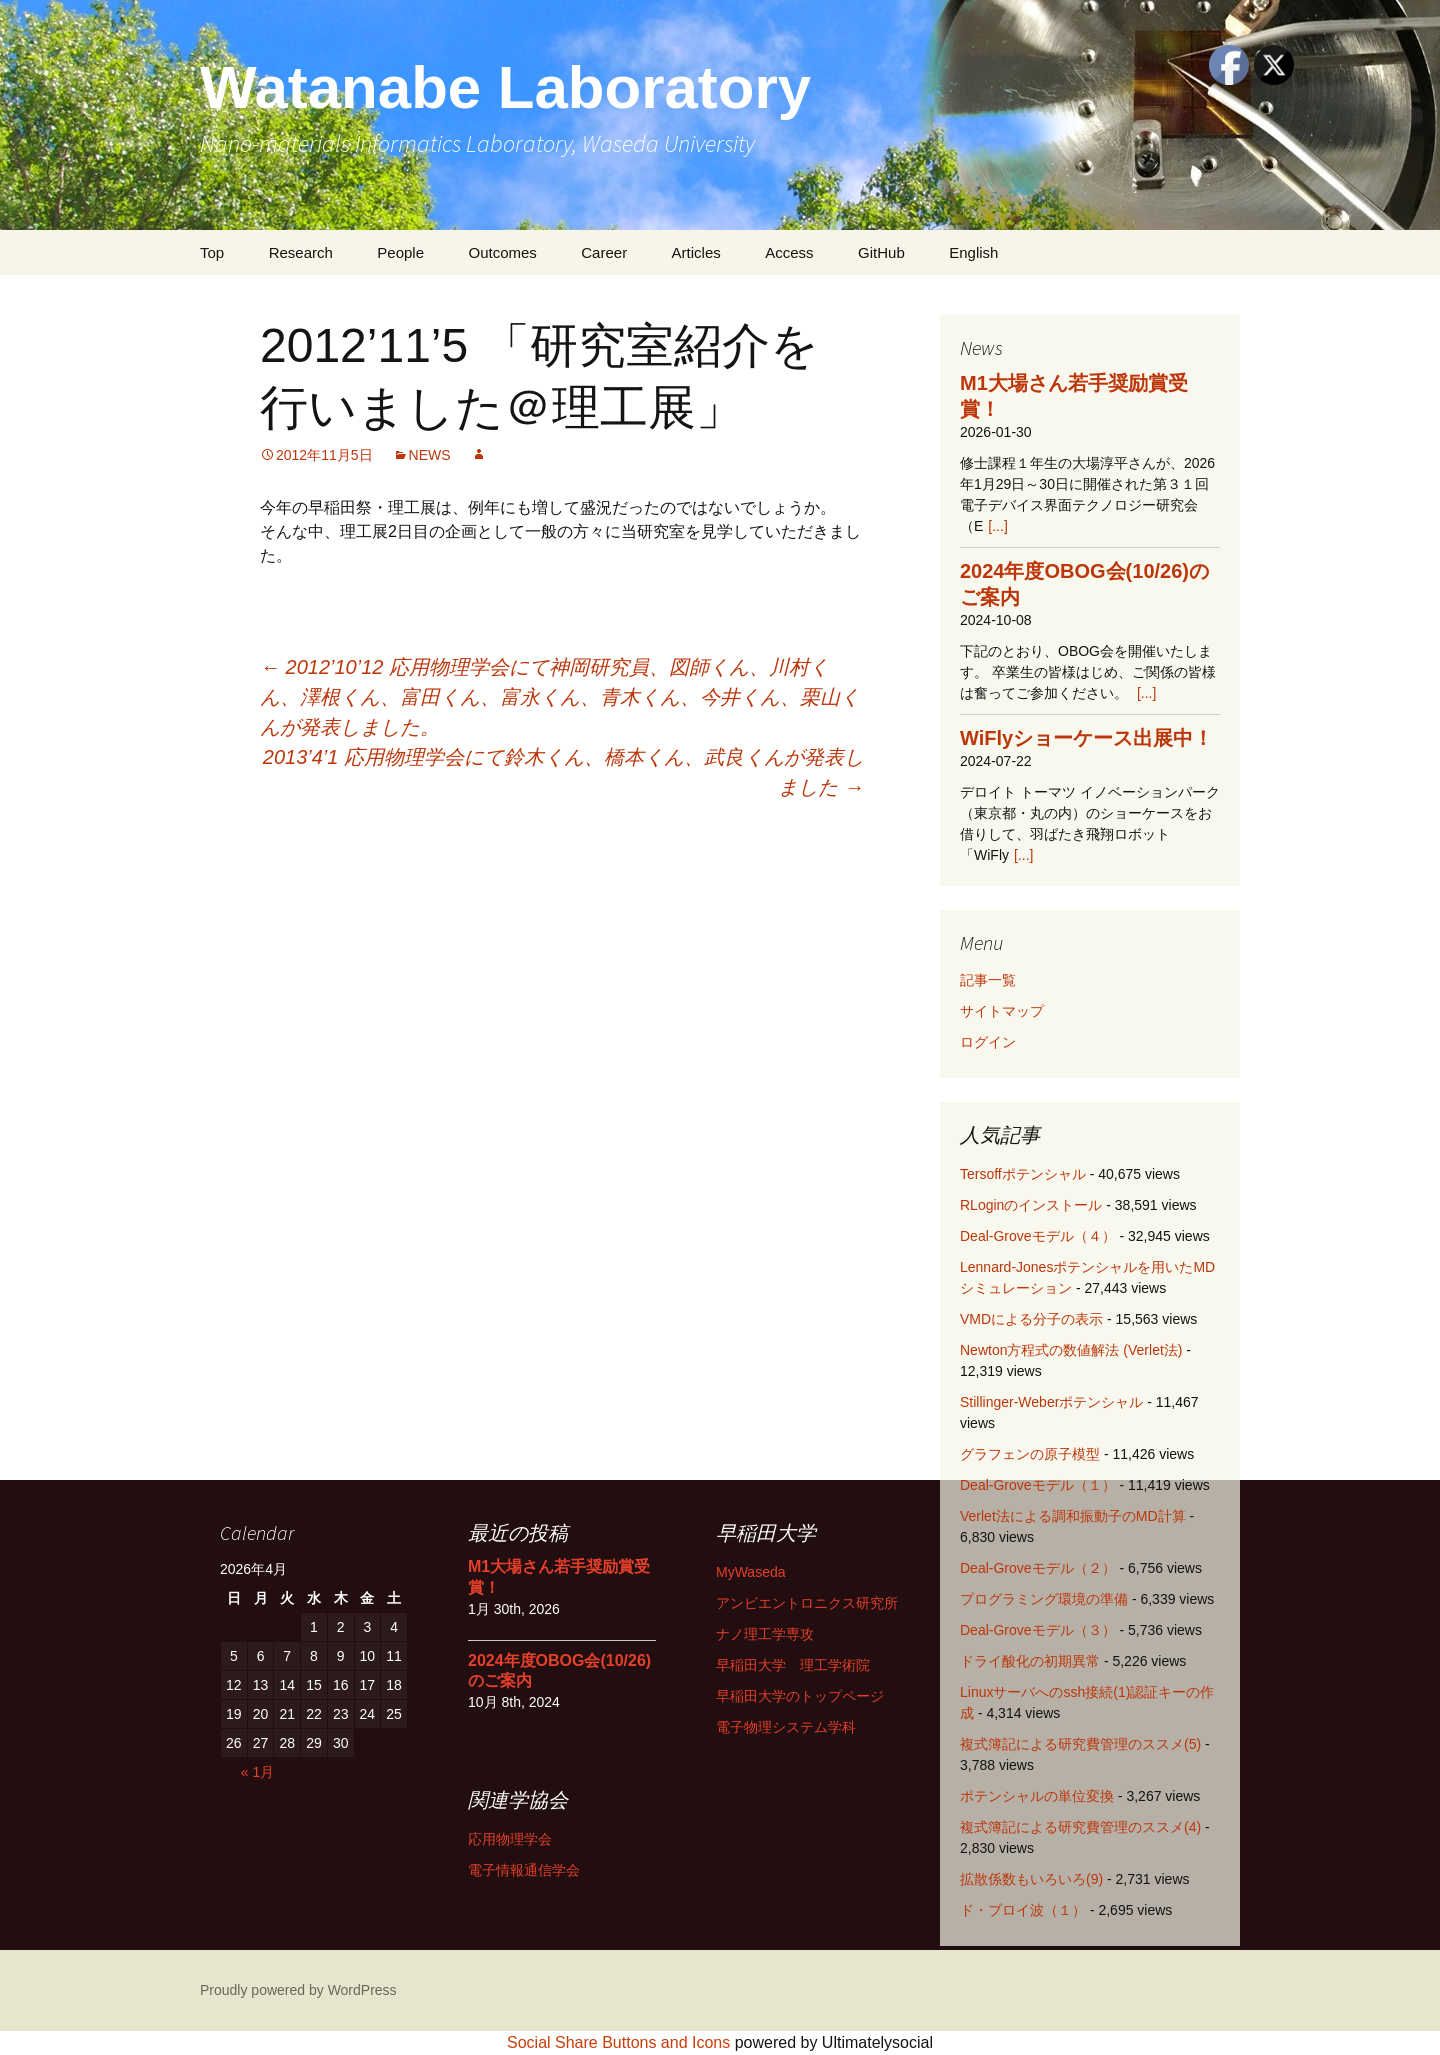 The image size is (1440, 2055). I want to click on Proudly powered by WordPress, so click(298, 1990).